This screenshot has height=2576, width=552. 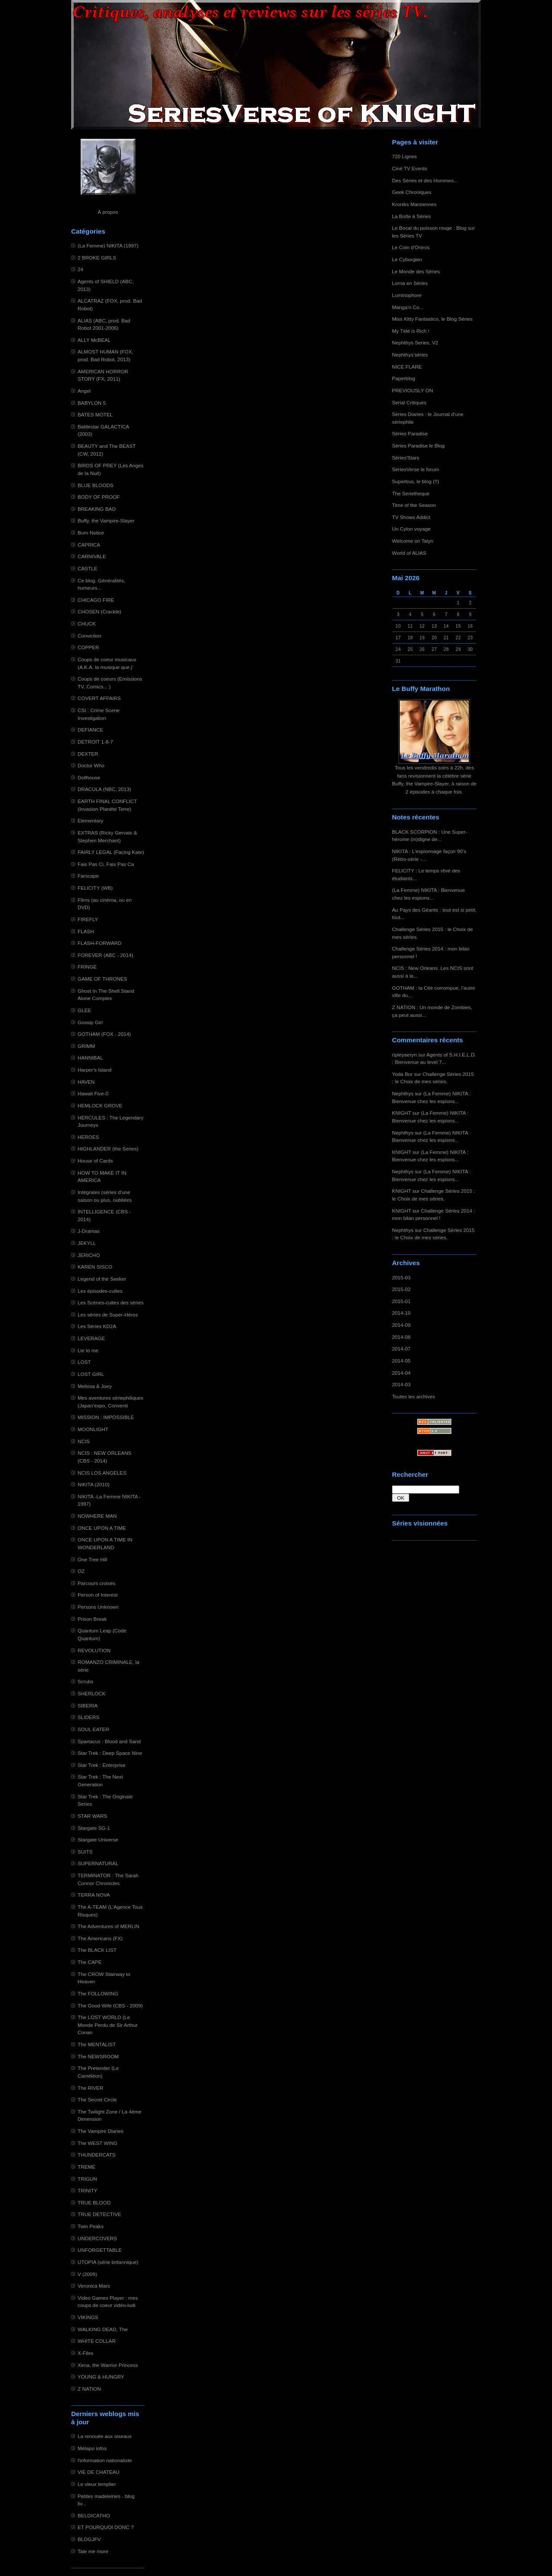 I want to click on Buffy, the Vampire-Slayer, so click(x=106, y=520).